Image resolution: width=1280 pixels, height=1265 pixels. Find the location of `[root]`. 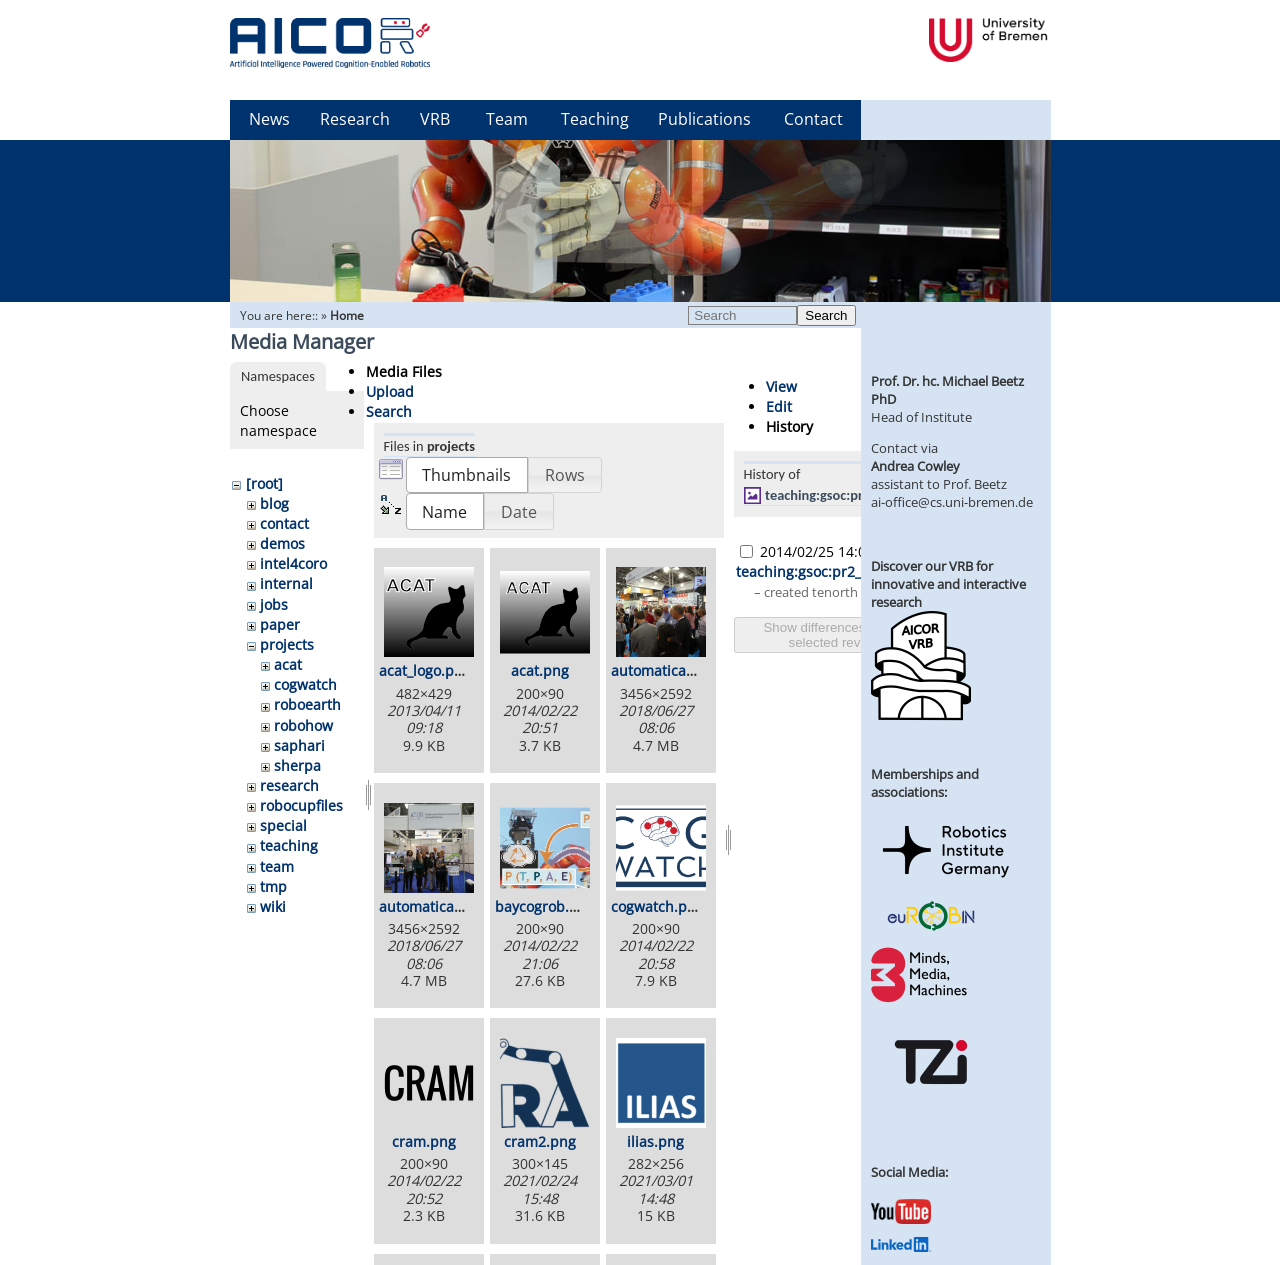

[root] is located at coordinates (264, 483).